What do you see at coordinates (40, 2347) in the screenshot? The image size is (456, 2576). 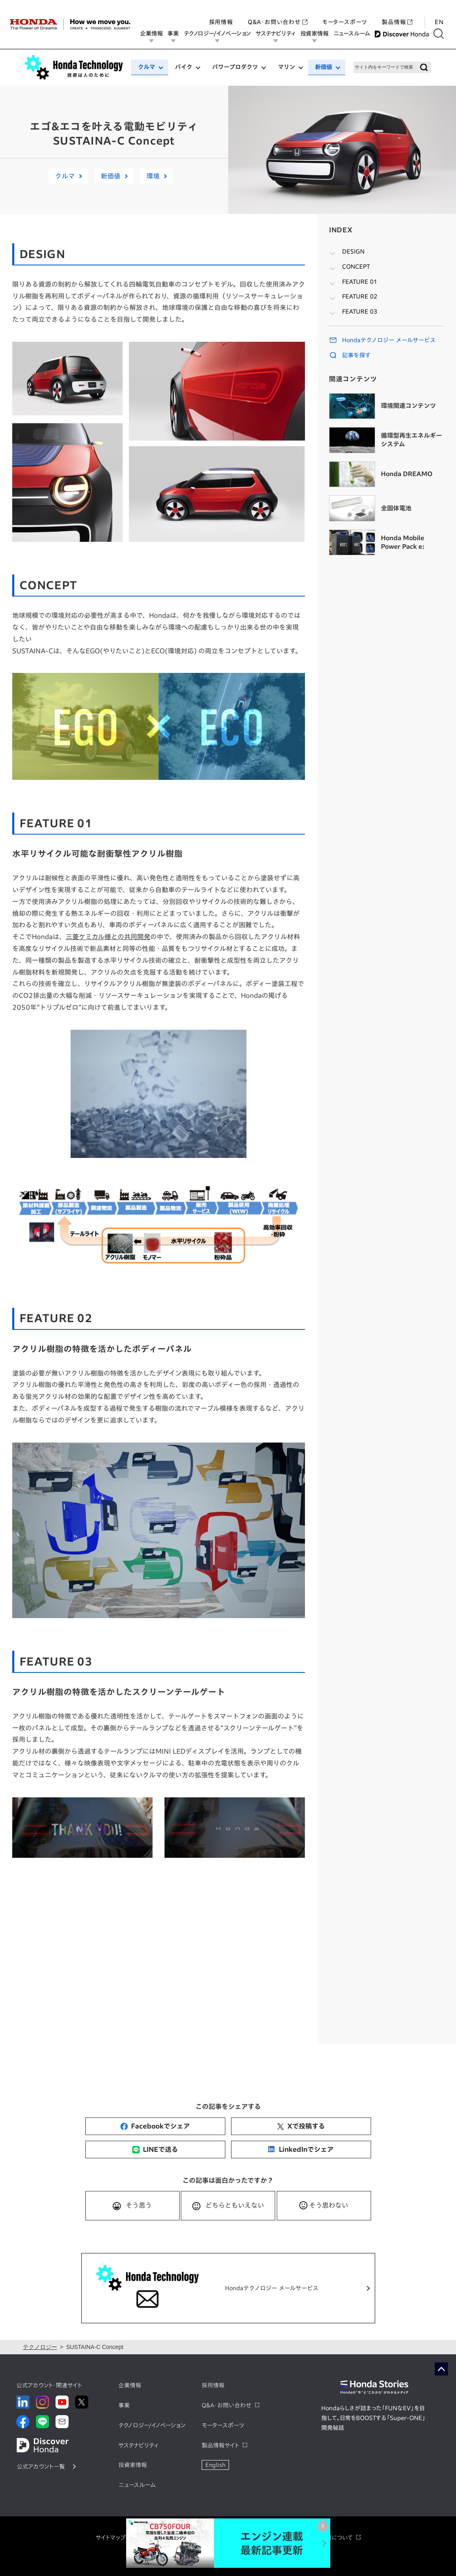 I see `テクノロジー` at bounding box center [40, 2347].